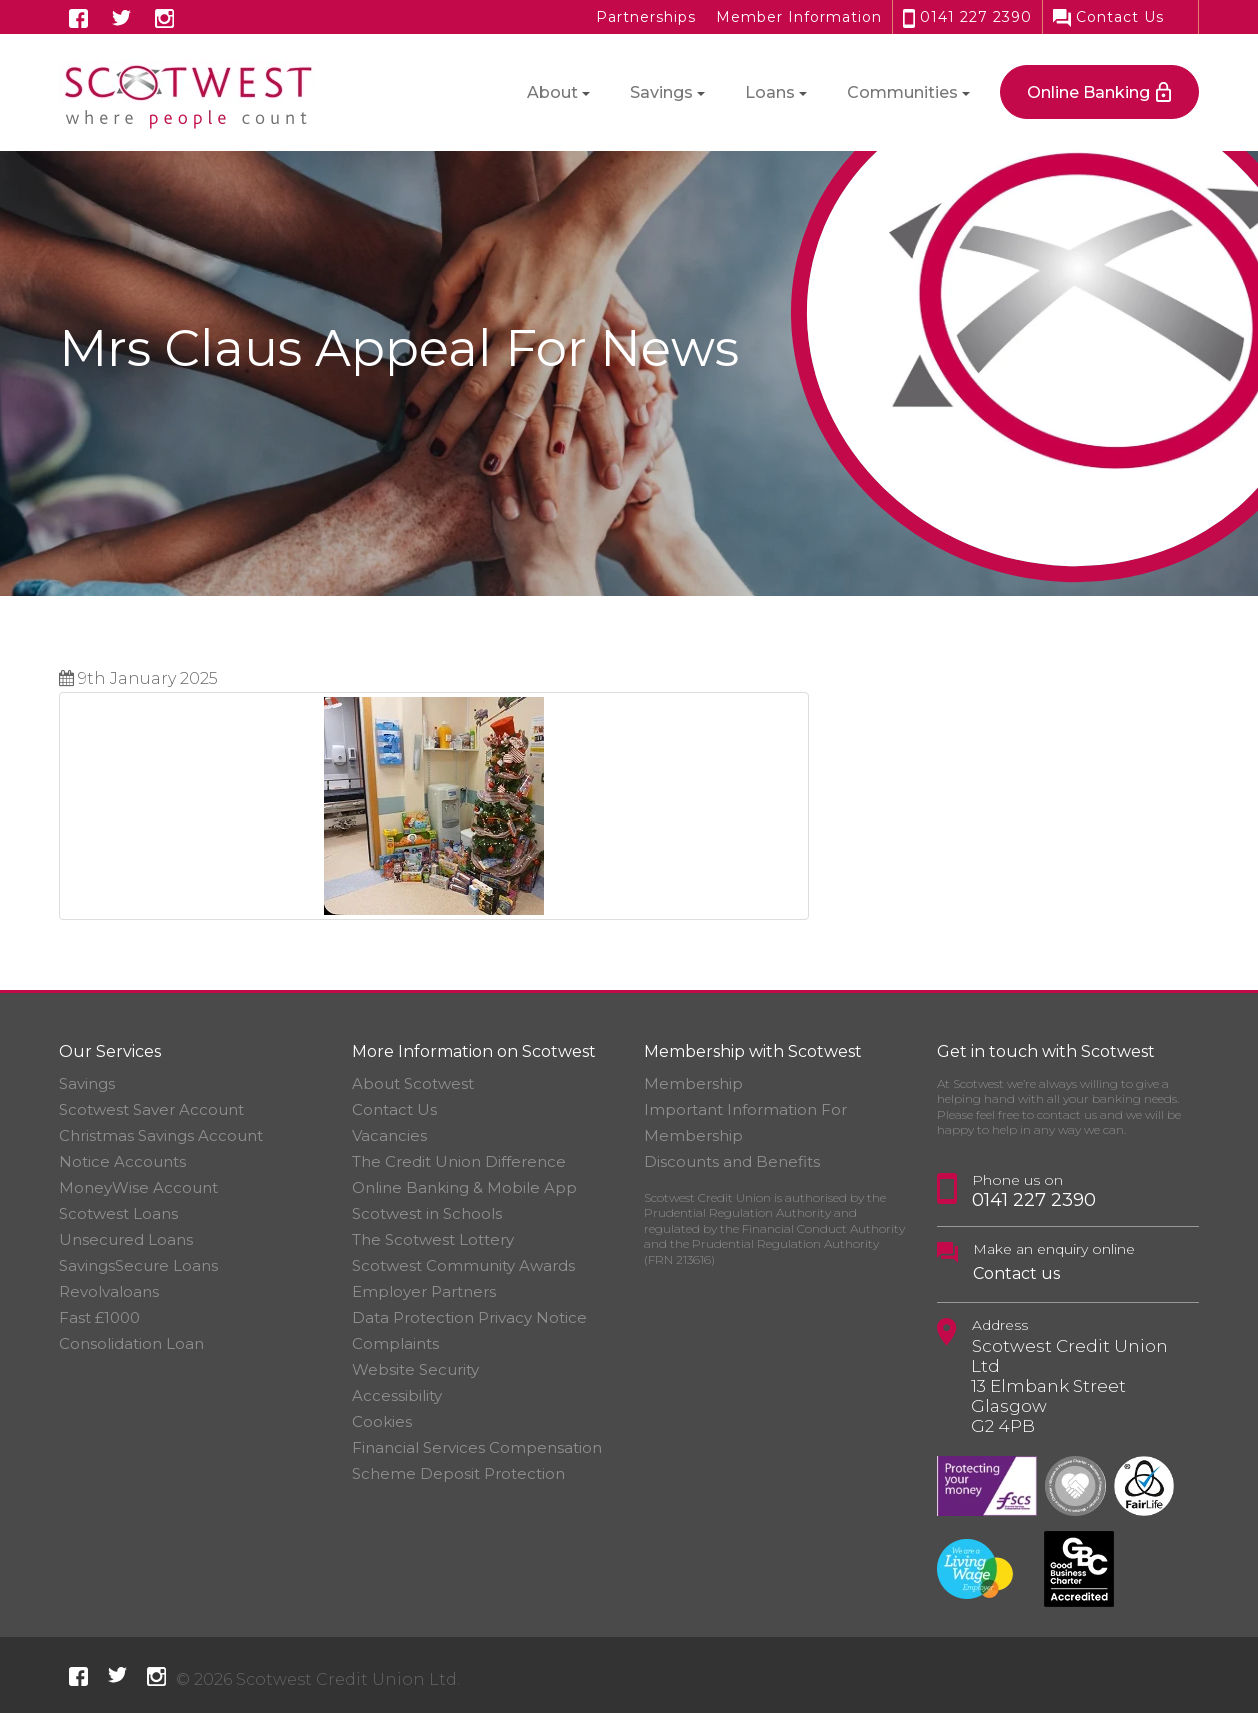 Image resolution: width=1258 pixels, height=1713 pixels. Describe the element at coordinates (138, 1265) in the screenshot. I see `SavingsSecure Loans` at that location.